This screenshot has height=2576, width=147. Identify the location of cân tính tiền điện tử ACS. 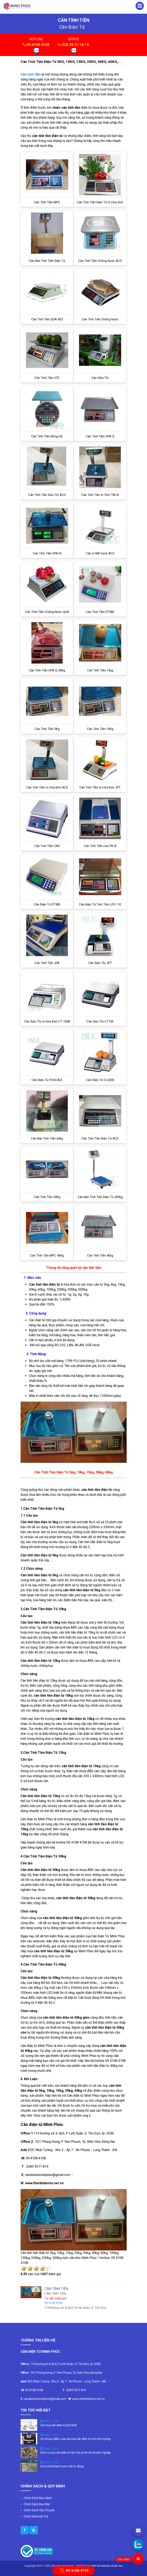
(100, 1138).